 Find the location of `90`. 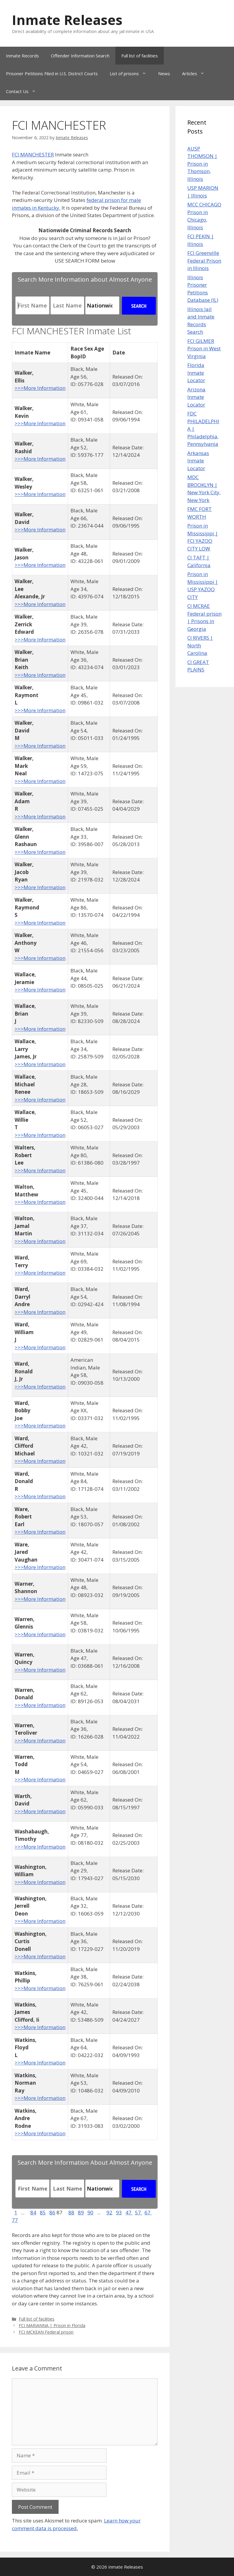

90 is located at coordinates (90, 2212).